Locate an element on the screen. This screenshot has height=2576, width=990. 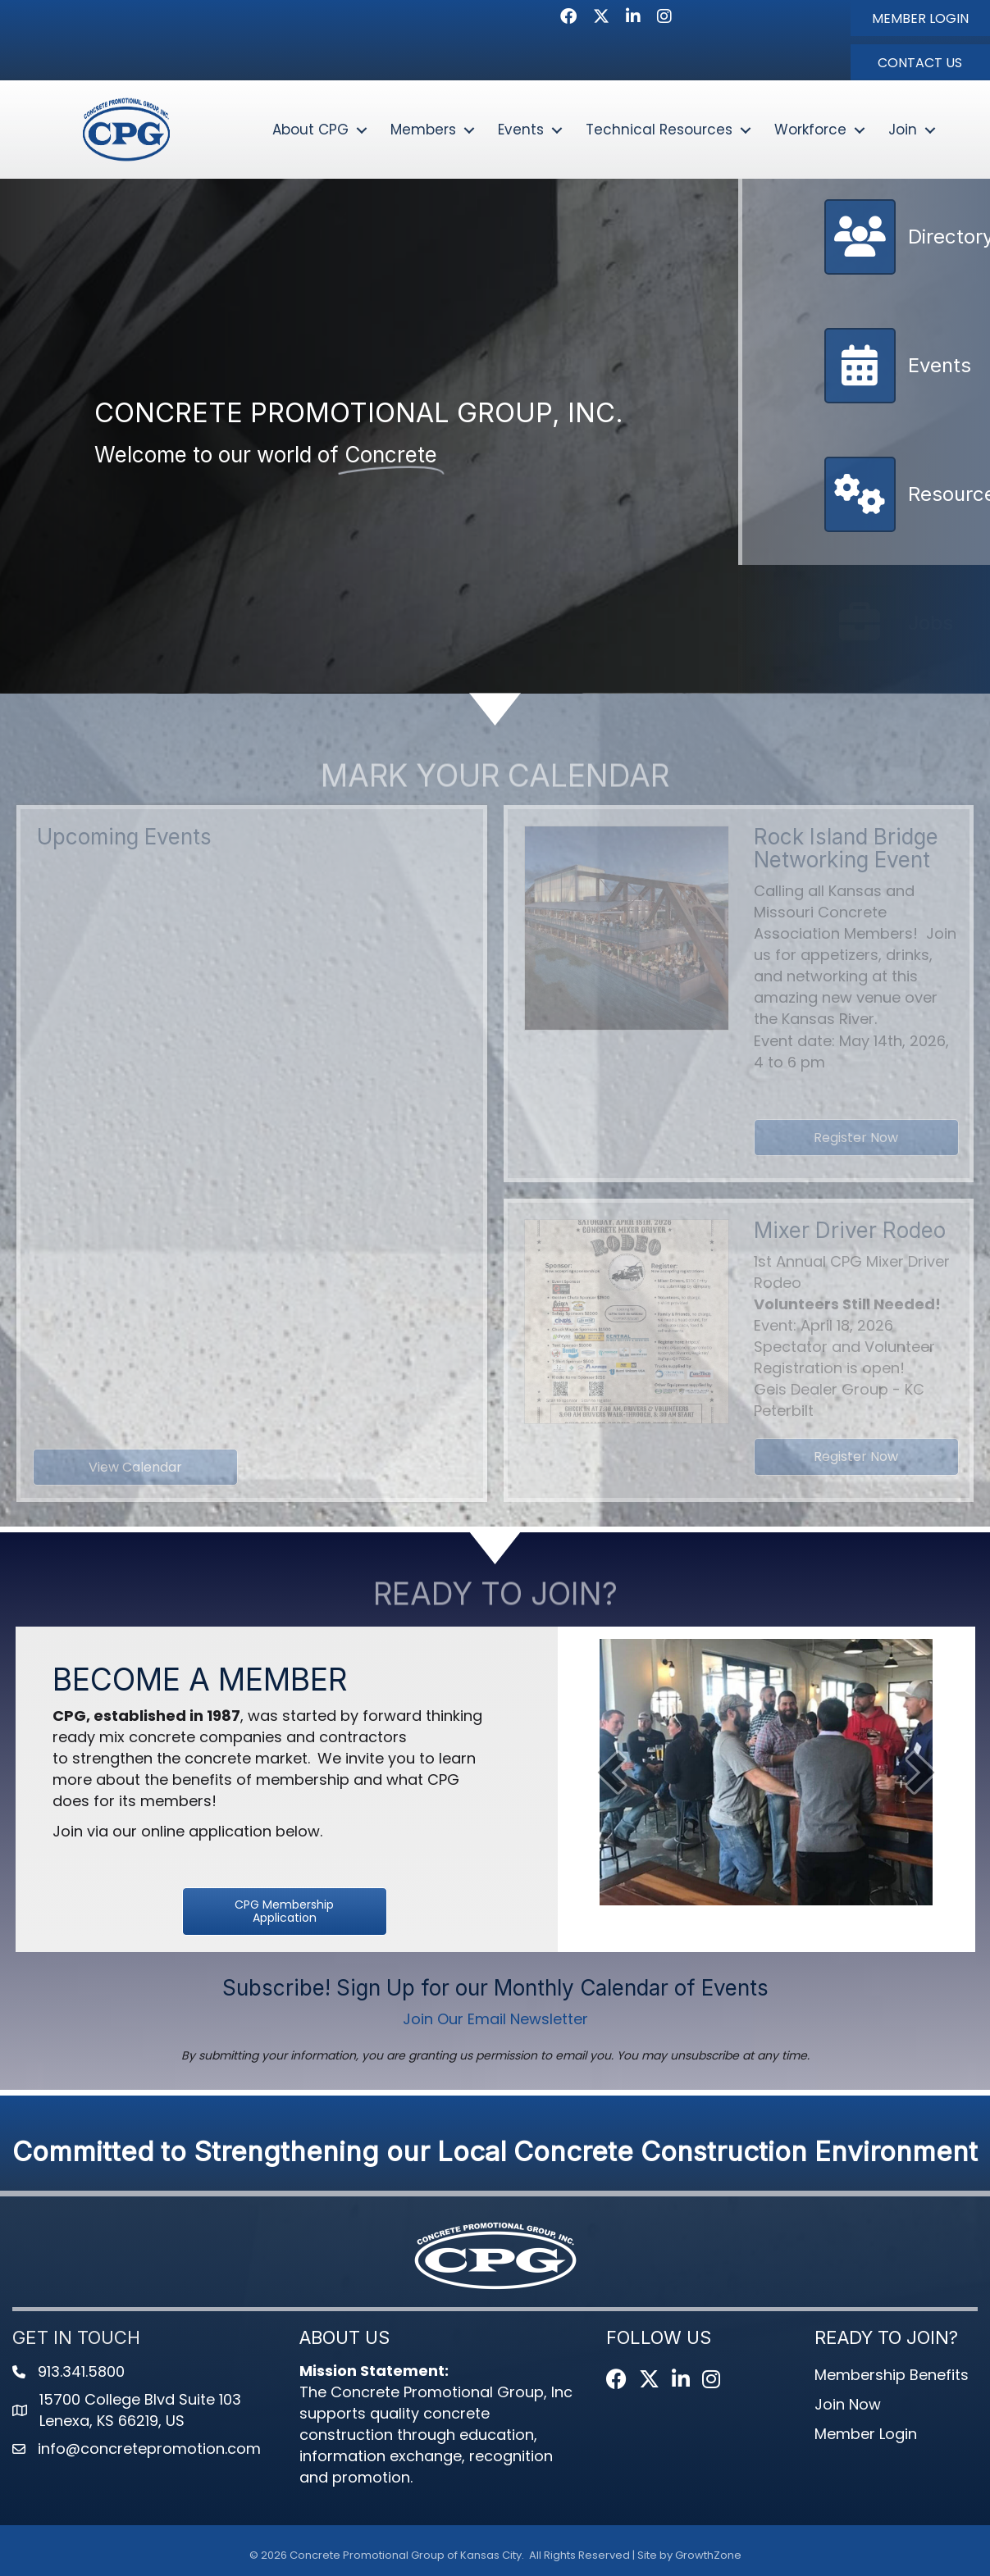
Join is located at coordinates (902, 129).